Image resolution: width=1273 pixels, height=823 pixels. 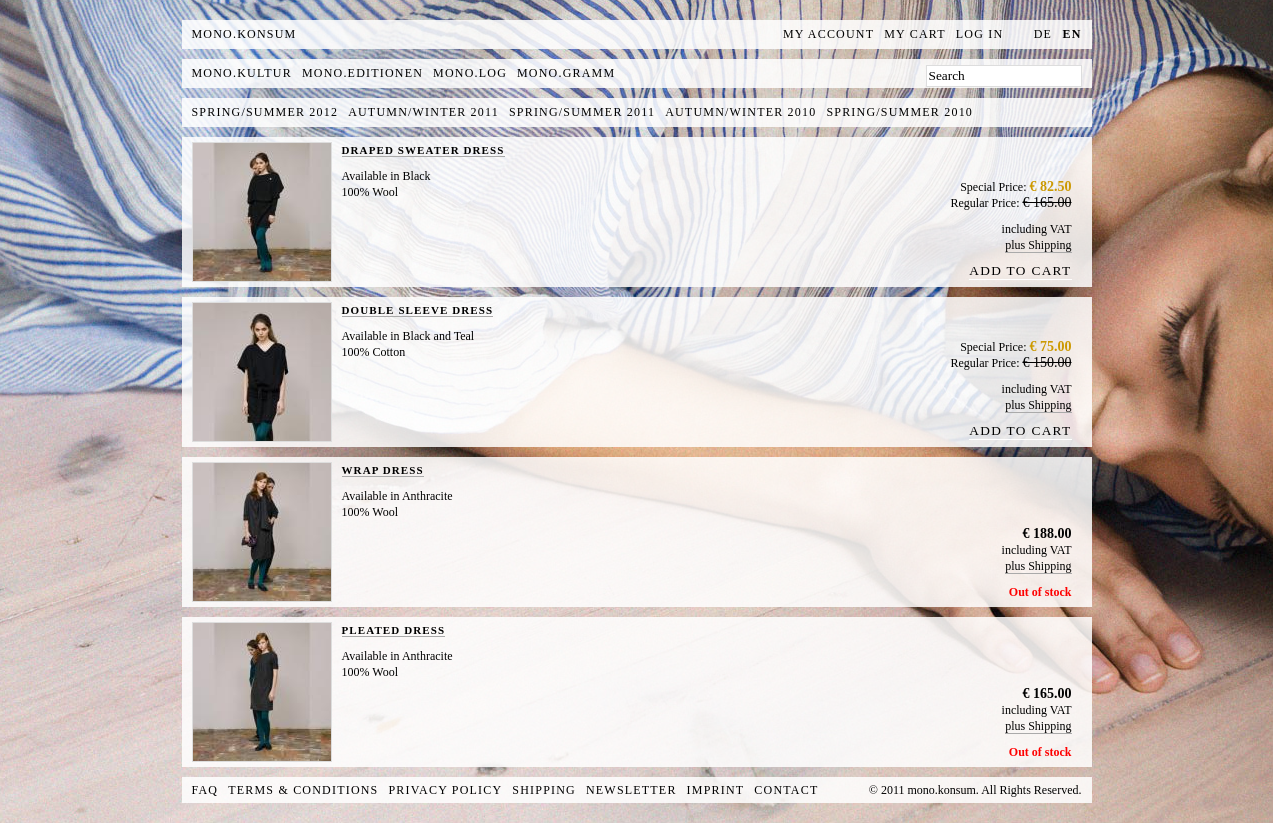 I want to click on Log In, so click(x=980, y=34).